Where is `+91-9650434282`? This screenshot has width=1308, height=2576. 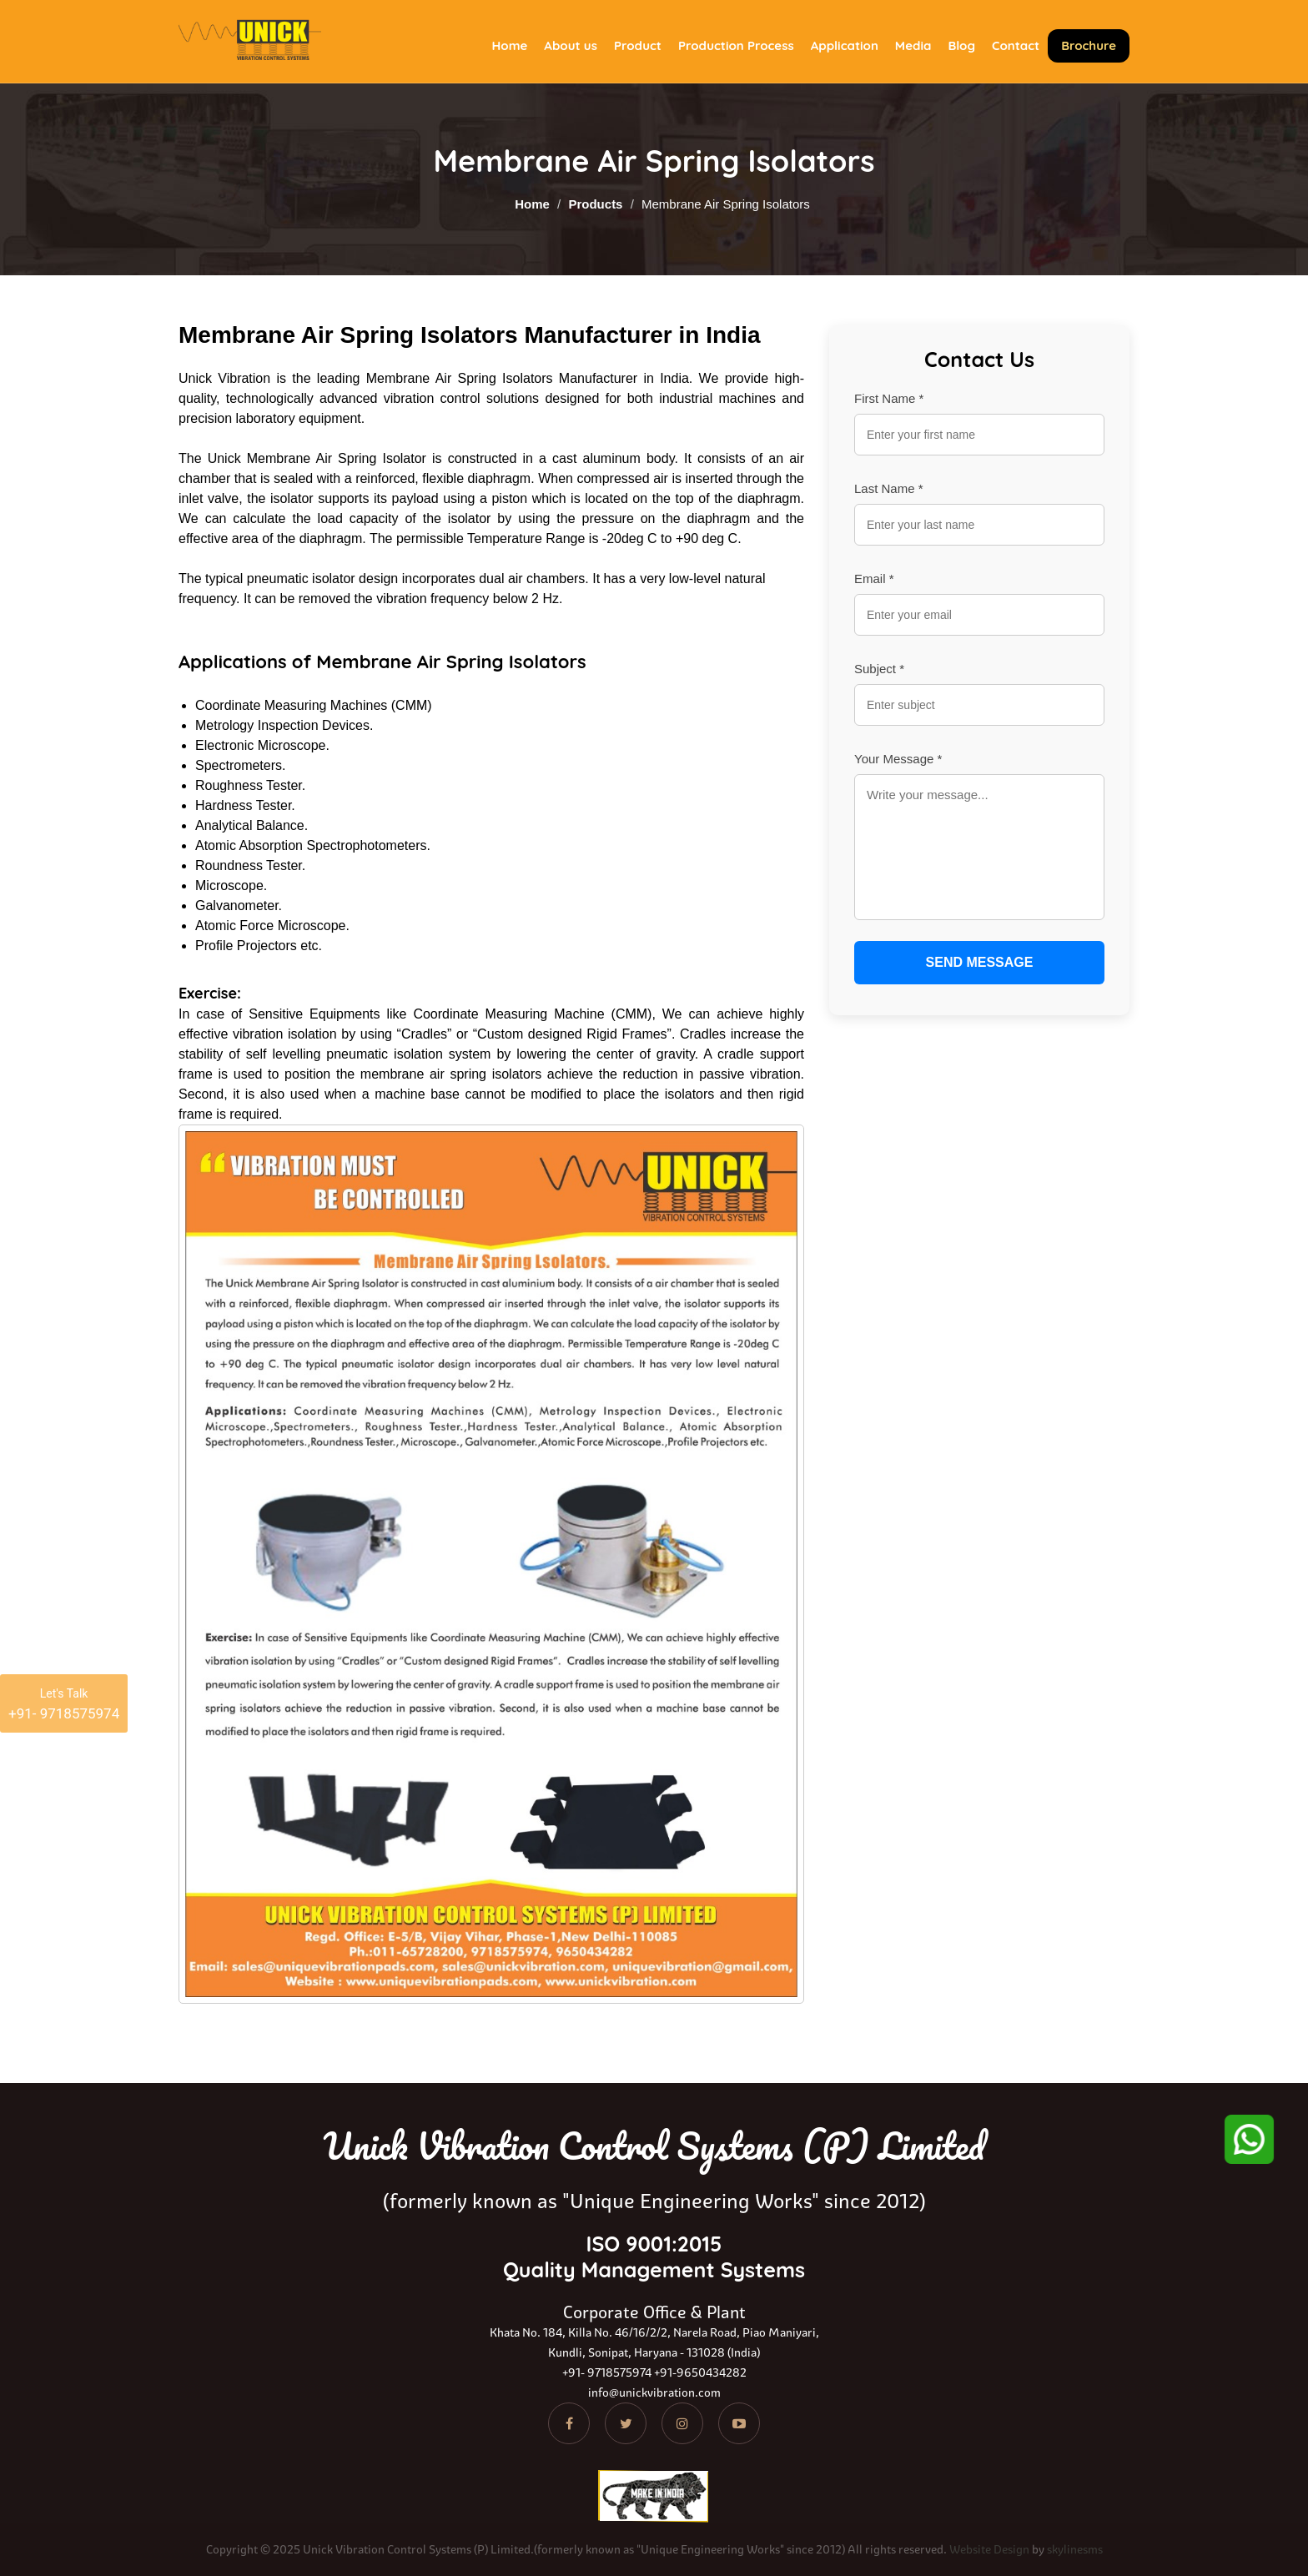
+91-9650434282 is located at coordinates (700, 2372).